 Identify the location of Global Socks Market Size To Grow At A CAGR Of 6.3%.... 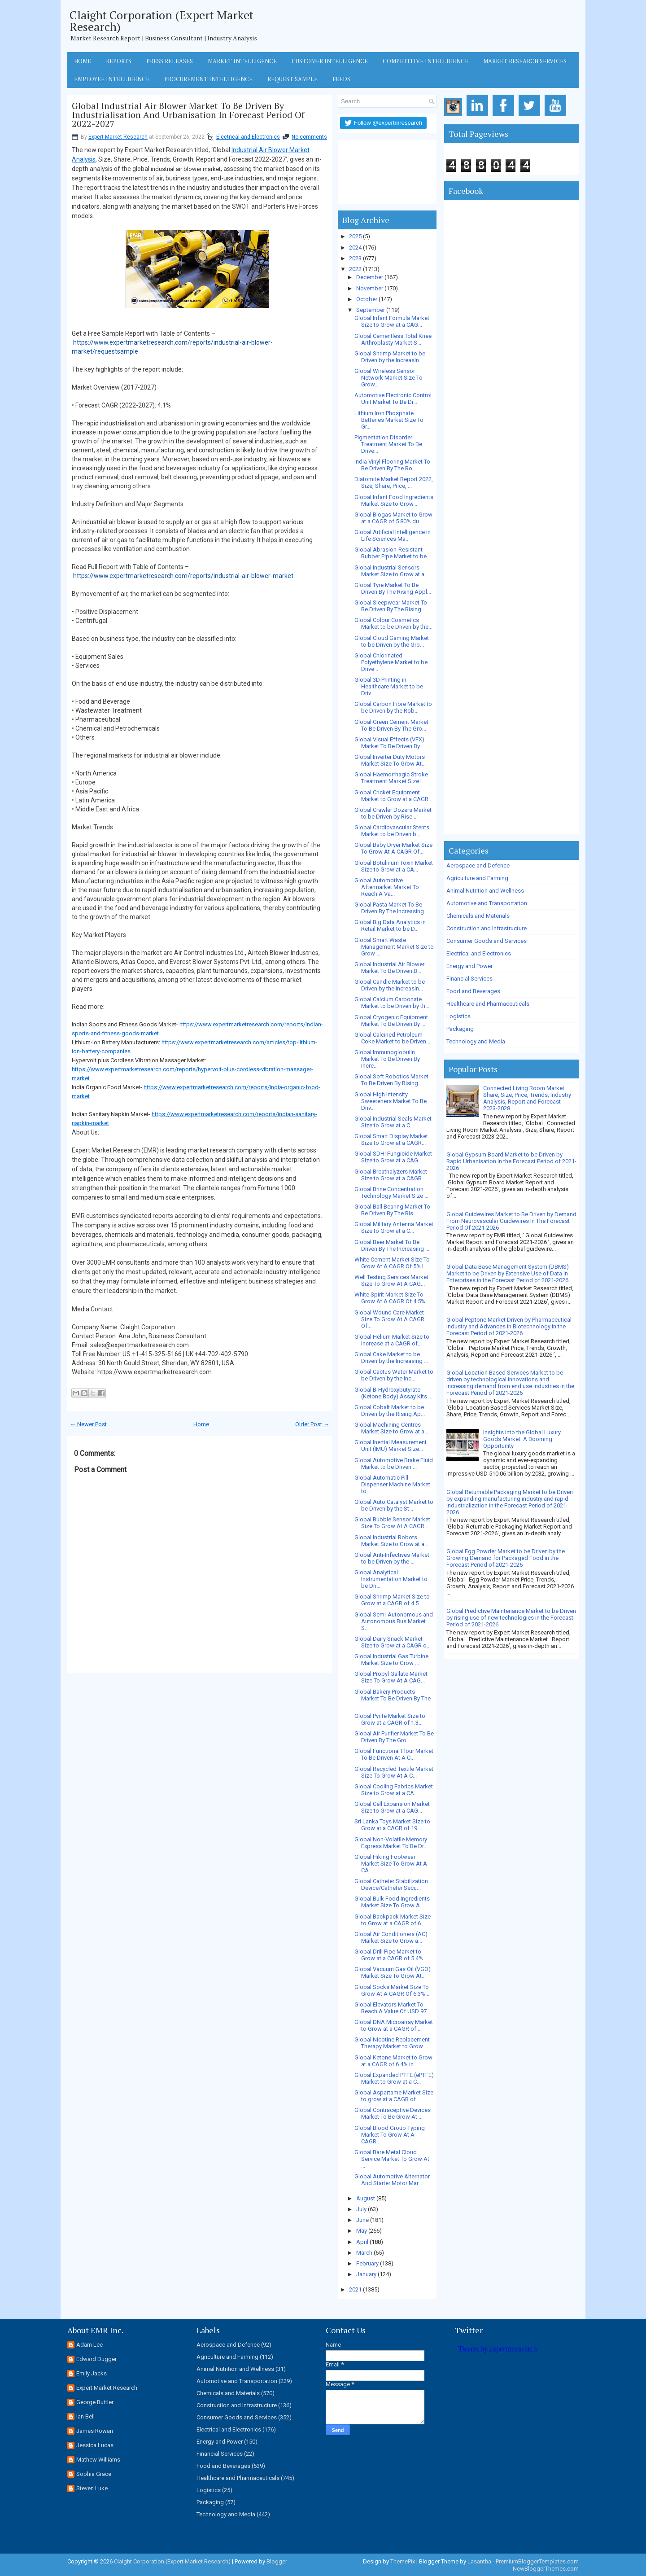
(391, 1990).